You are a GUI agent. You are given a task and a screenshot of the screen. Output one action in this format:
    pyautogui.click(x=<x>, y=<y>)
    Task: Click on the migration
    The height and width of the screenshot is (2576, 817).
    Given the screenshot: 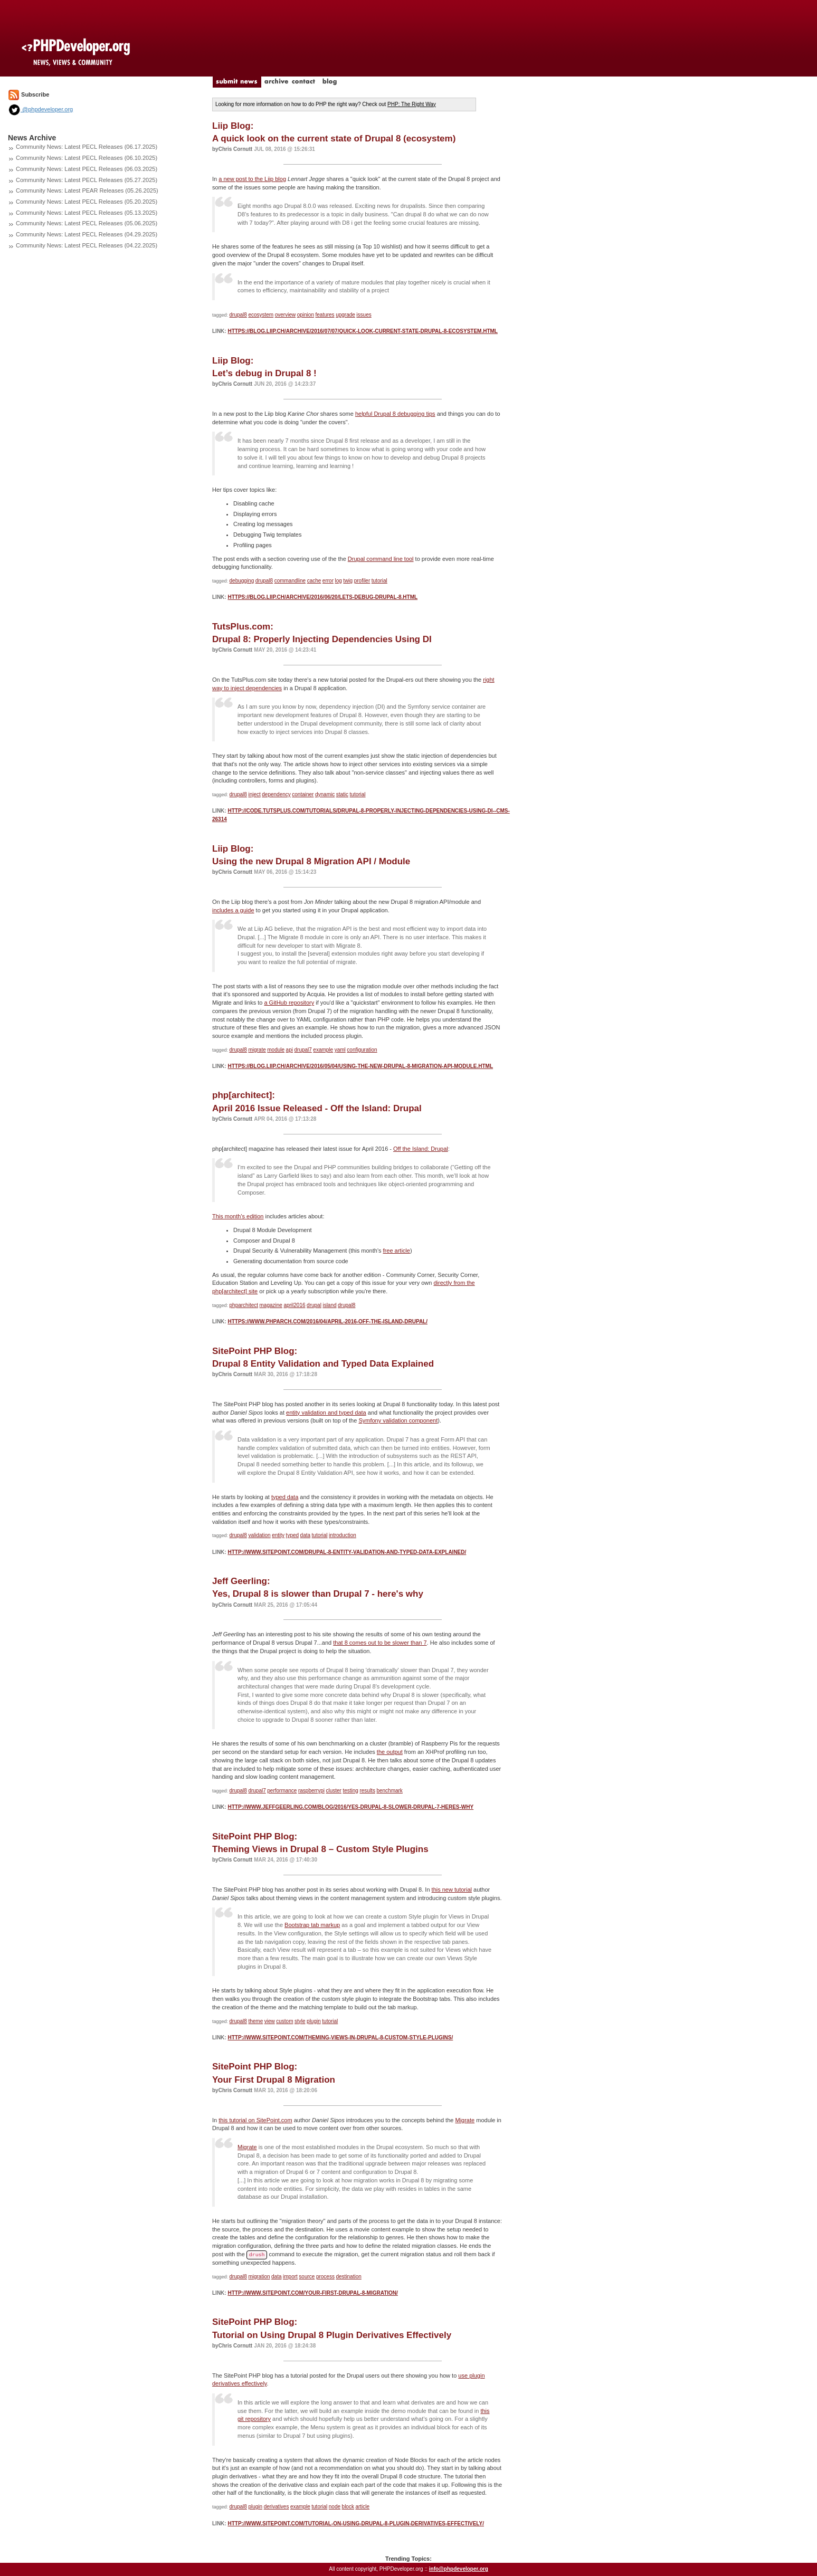 What is the action you would take?
    pyautogui.click(x=259, y=2276)
    